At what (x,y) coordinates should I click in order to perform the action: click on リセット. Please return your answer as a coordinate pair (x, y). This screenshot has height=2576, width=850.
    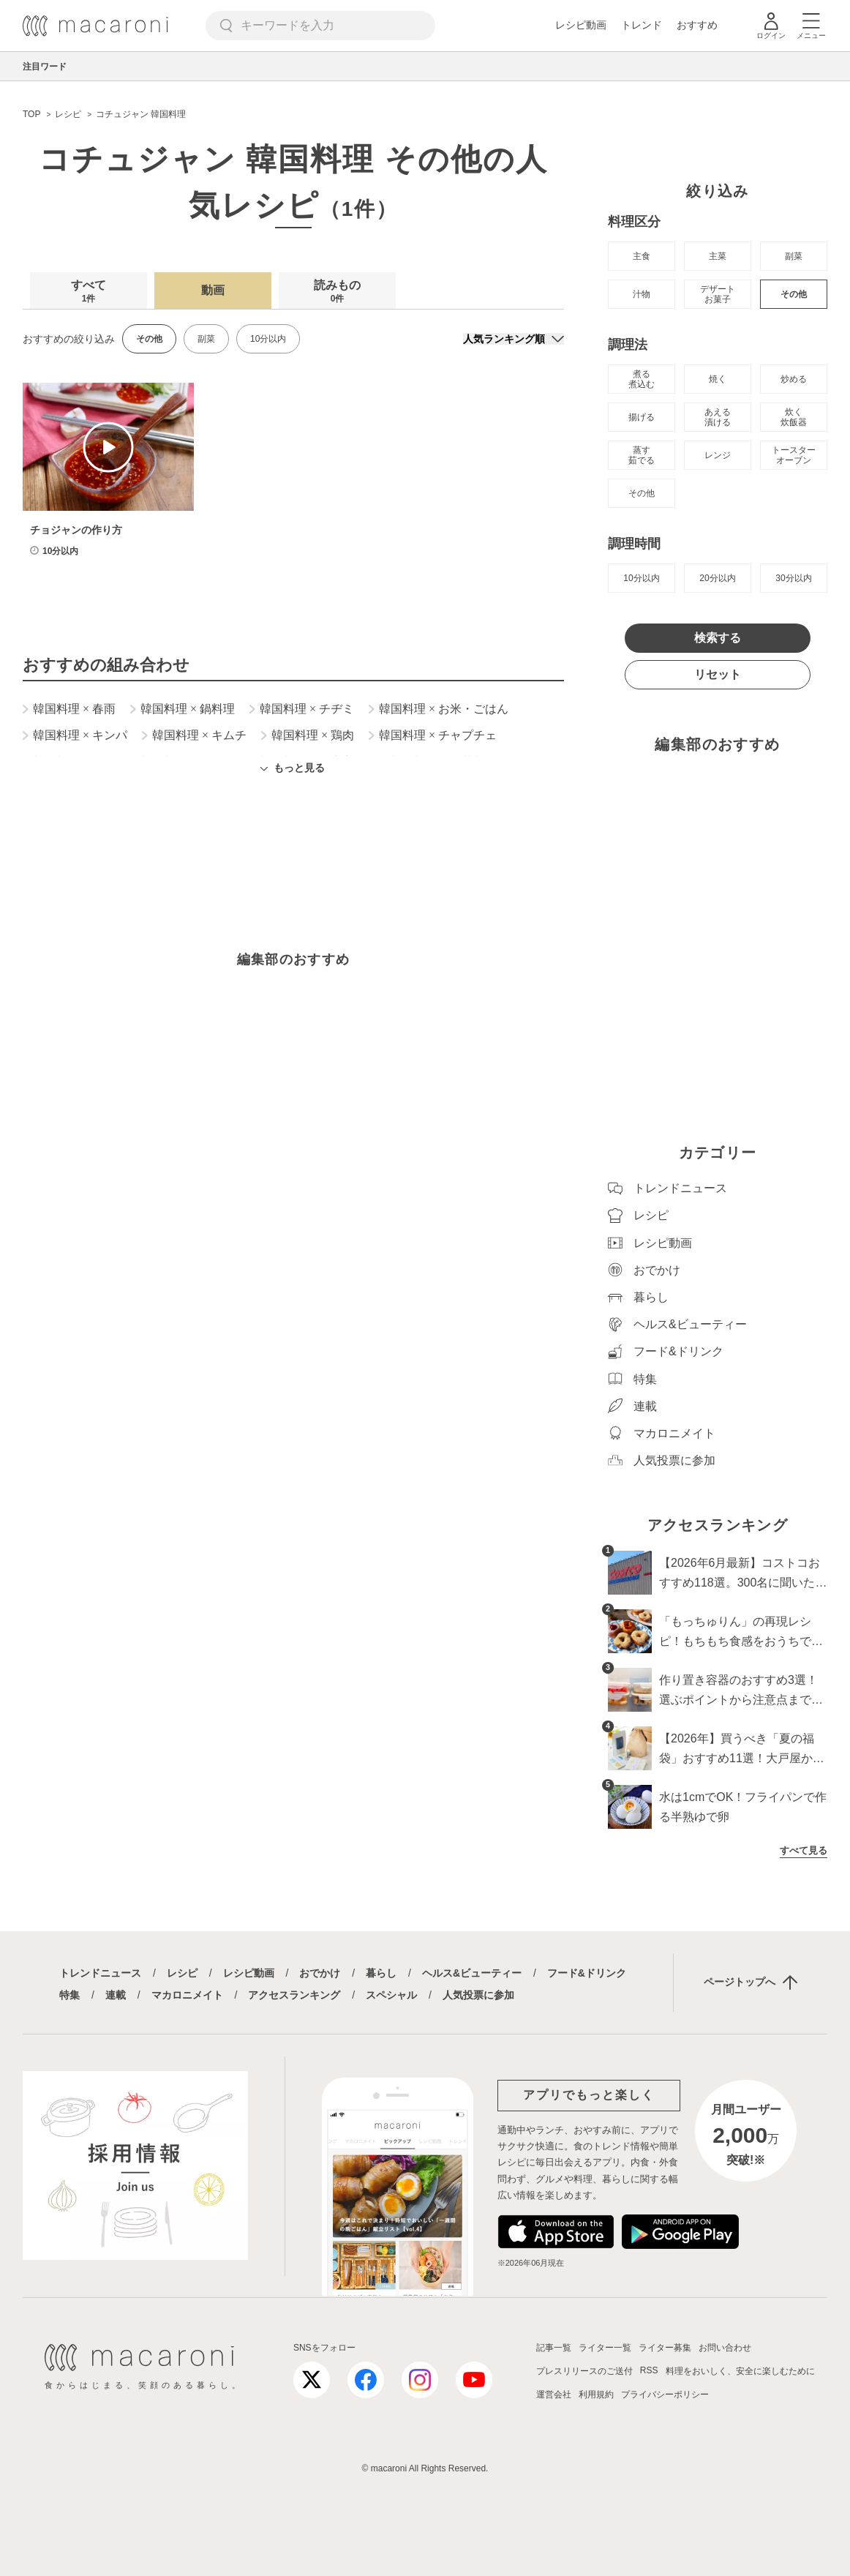
    Looking at the image, I should click on (717, 674).